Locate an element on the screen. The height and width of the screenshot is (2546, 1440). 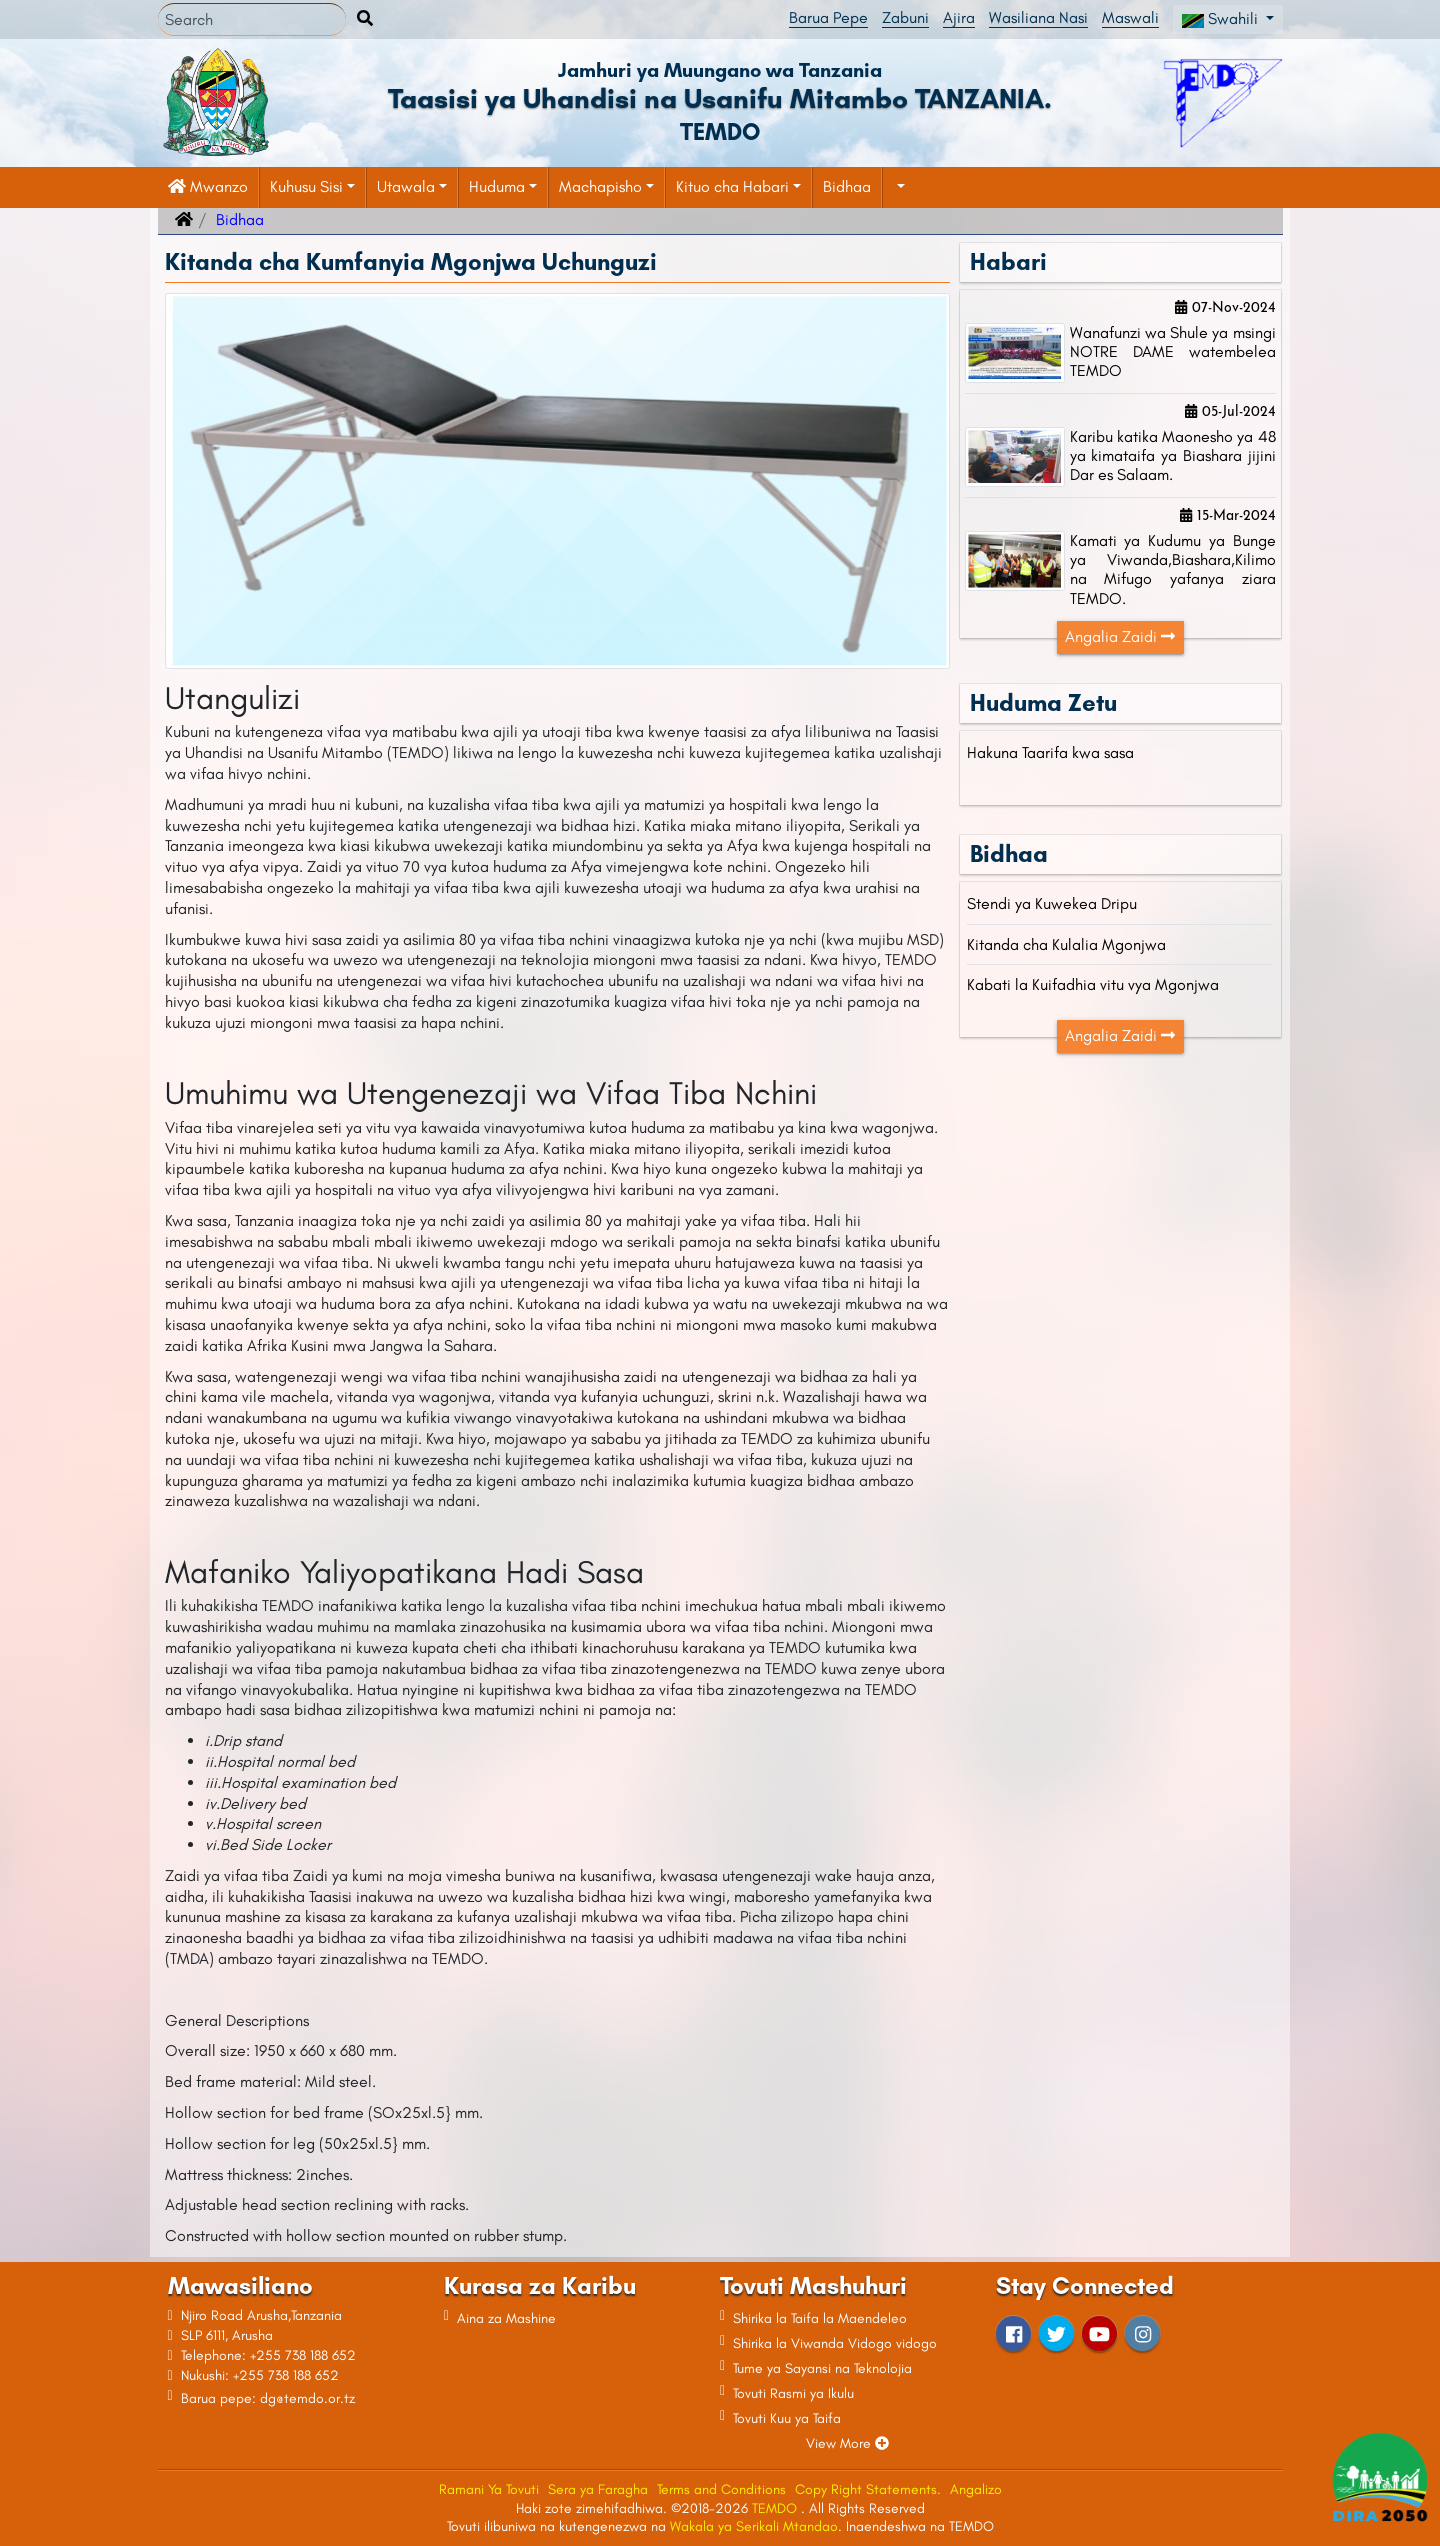
Angalia Zaidi is located at coordinates (1120, 636).